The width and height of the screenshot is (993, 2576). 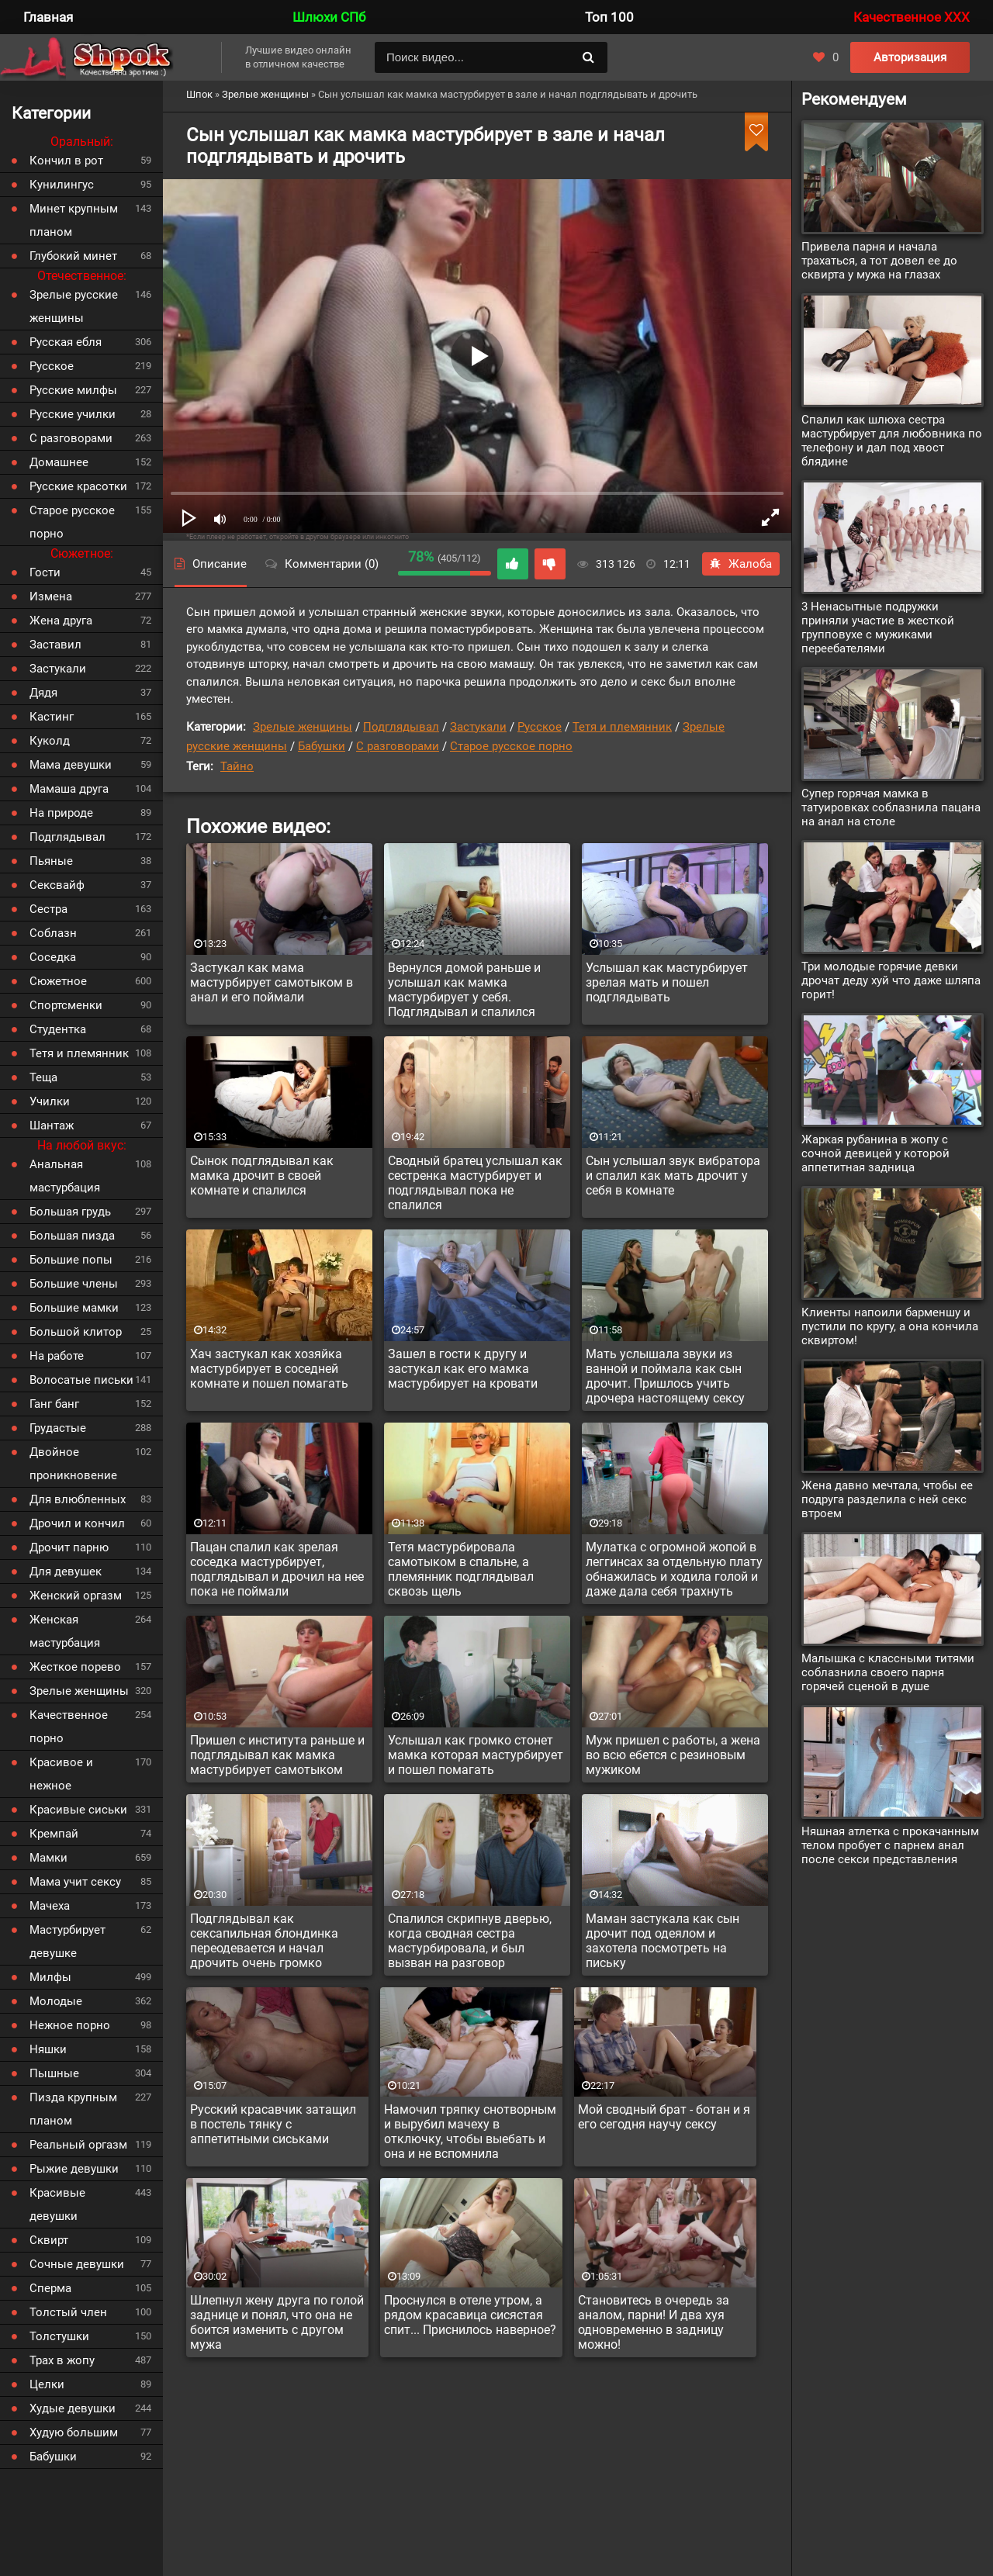 What do you see at coordinates (52, 957) in the screenshot?
I see `Соседка` at bounding box center [52, 957].